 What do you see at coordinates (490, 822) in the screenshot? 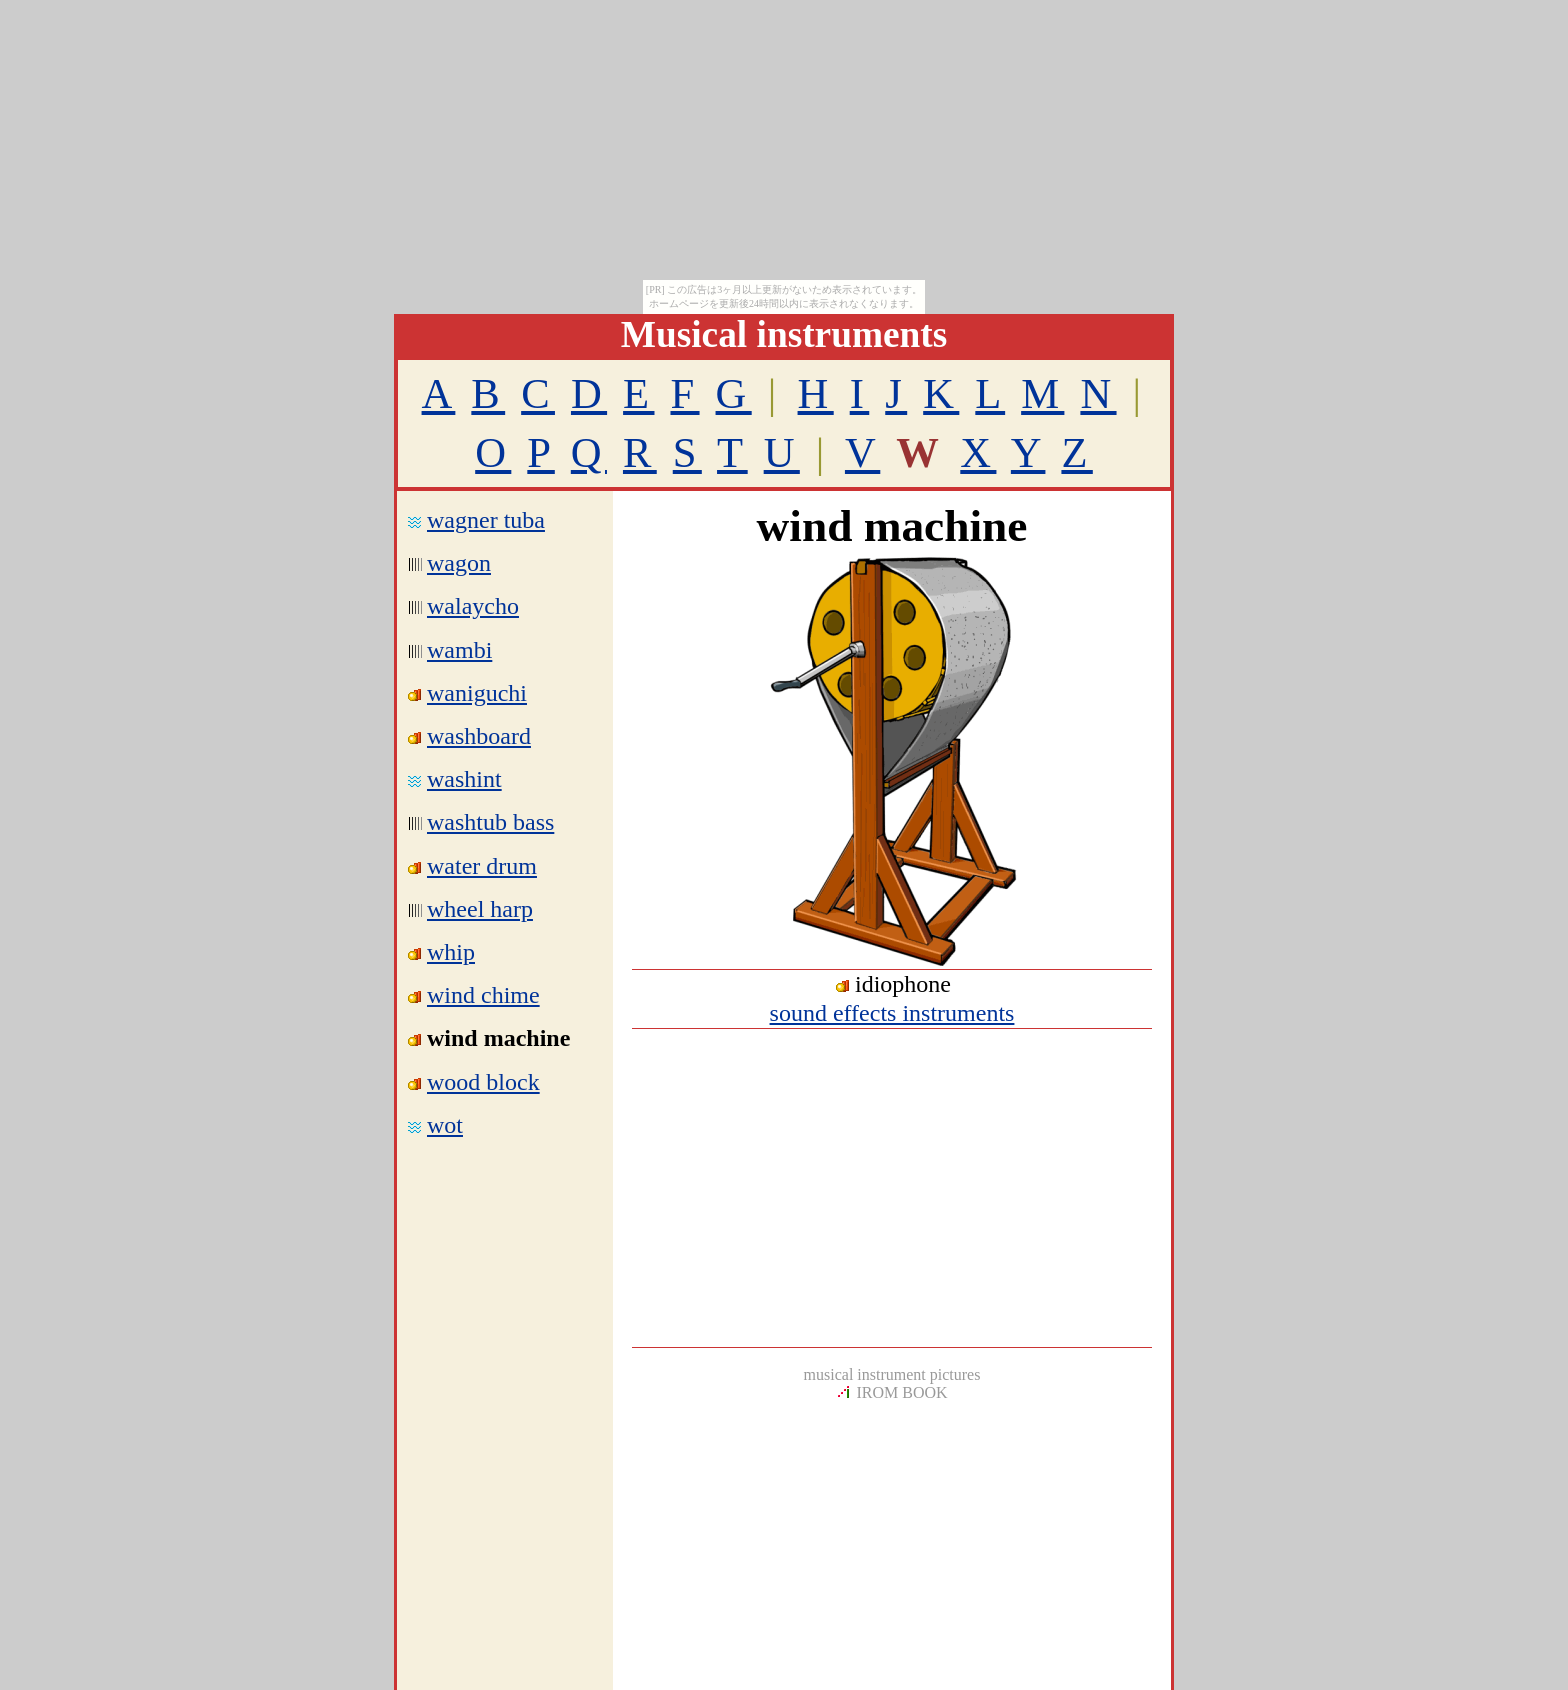
I see `washtub bass` at bounding box center [490, 822].